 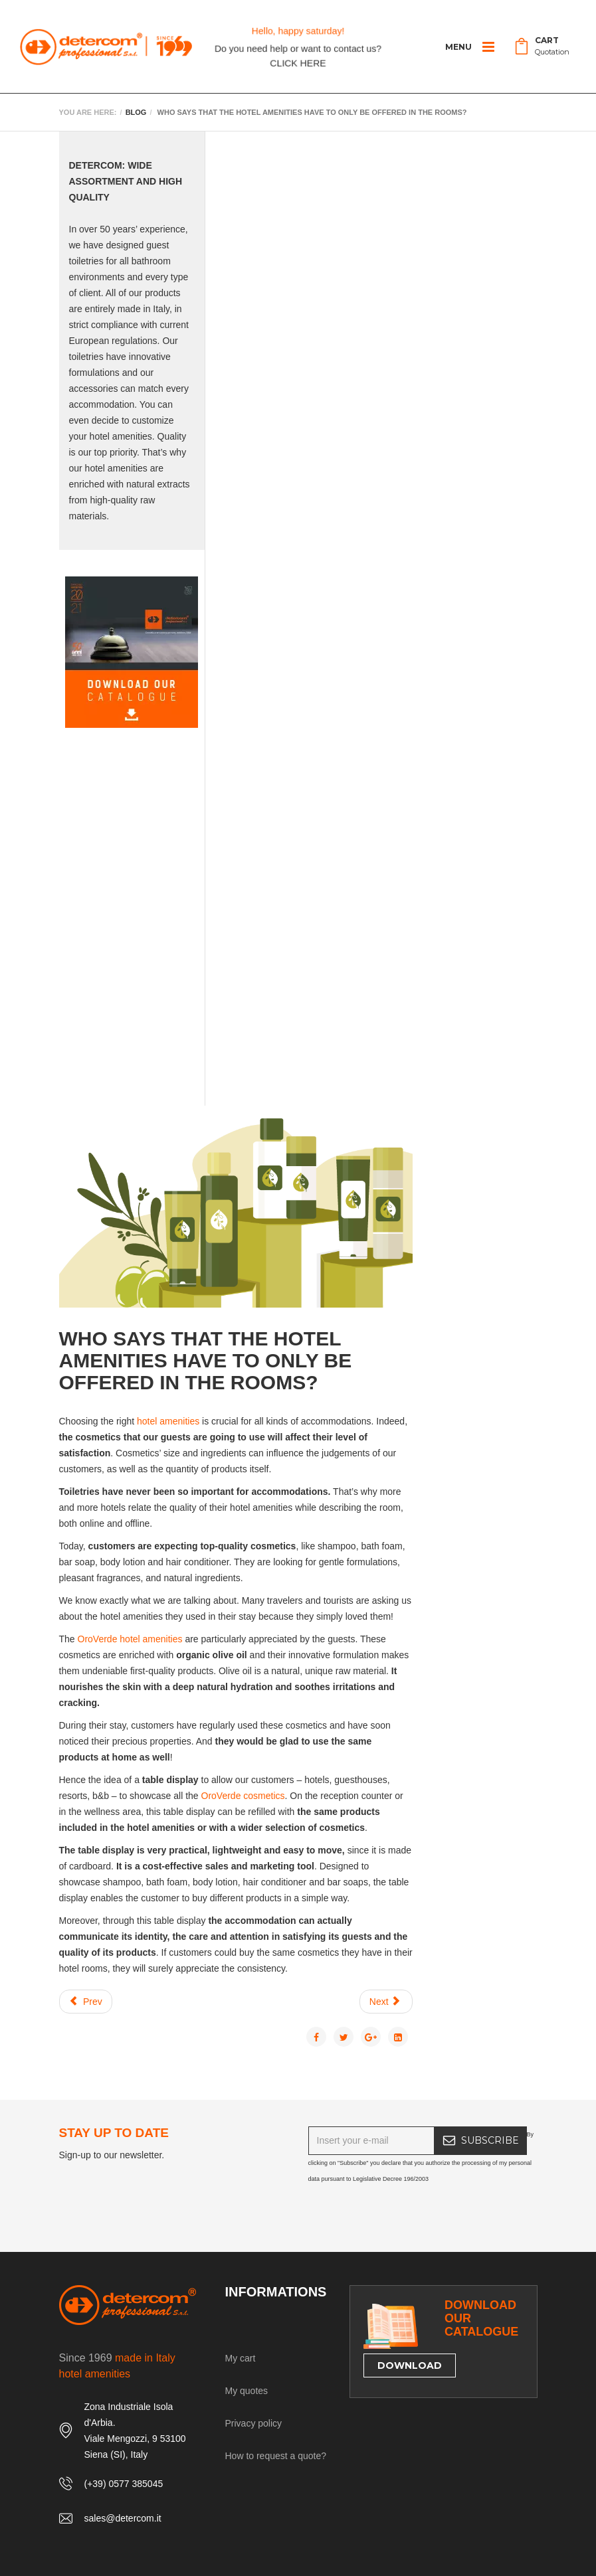 What do you see at coordinates (240, 2358) in the screenshot?
I see `My cart` at bounding box center [240, 2358].